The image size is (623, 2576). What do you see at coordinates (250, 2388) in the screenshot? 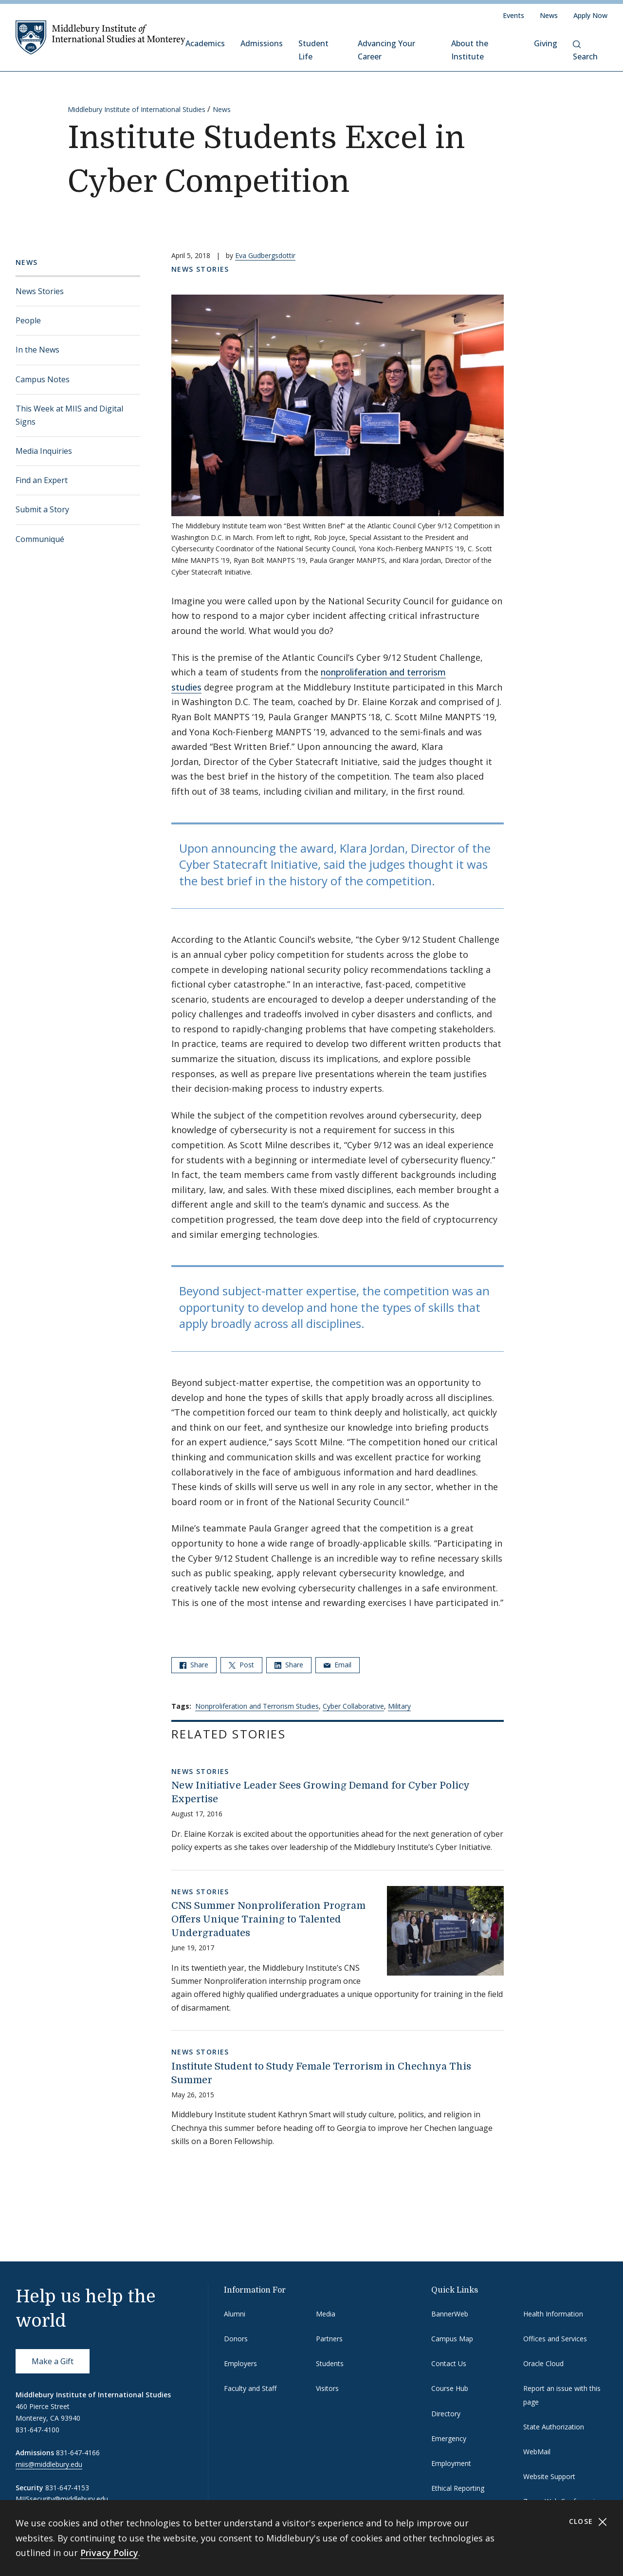
I see `Faculty and Staff` at bounding box center [250, 2388].